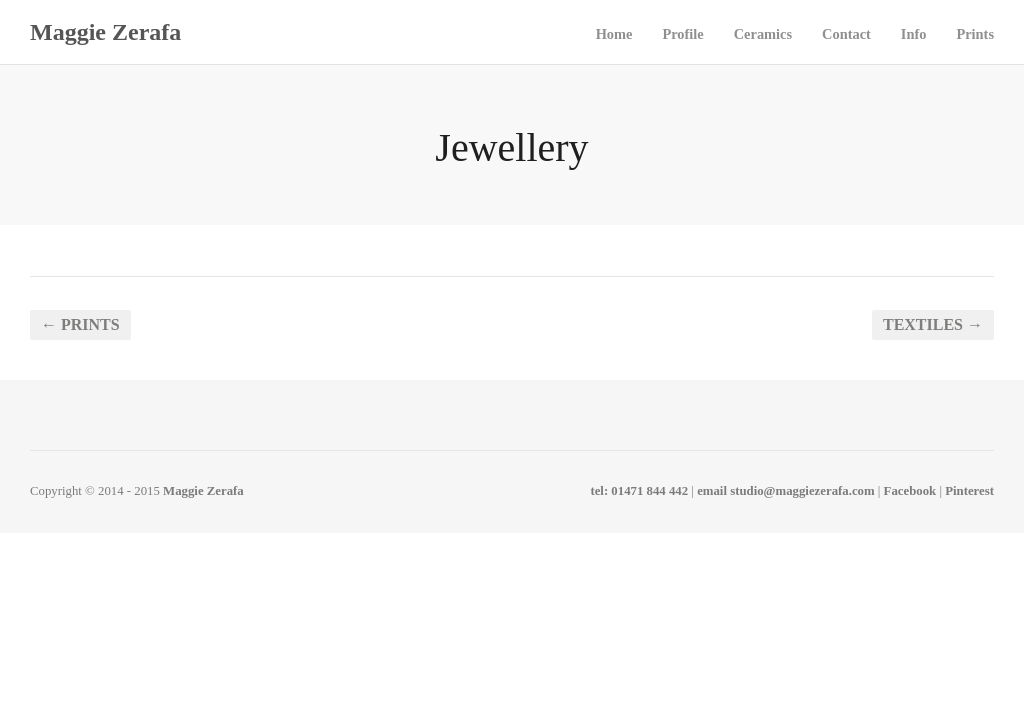 The height and width of the screenshot is (720, 1024). What do you see at coordinates (933, 324) in the screenshot?
I see `Textiles →` at bounding box center [933, 324].